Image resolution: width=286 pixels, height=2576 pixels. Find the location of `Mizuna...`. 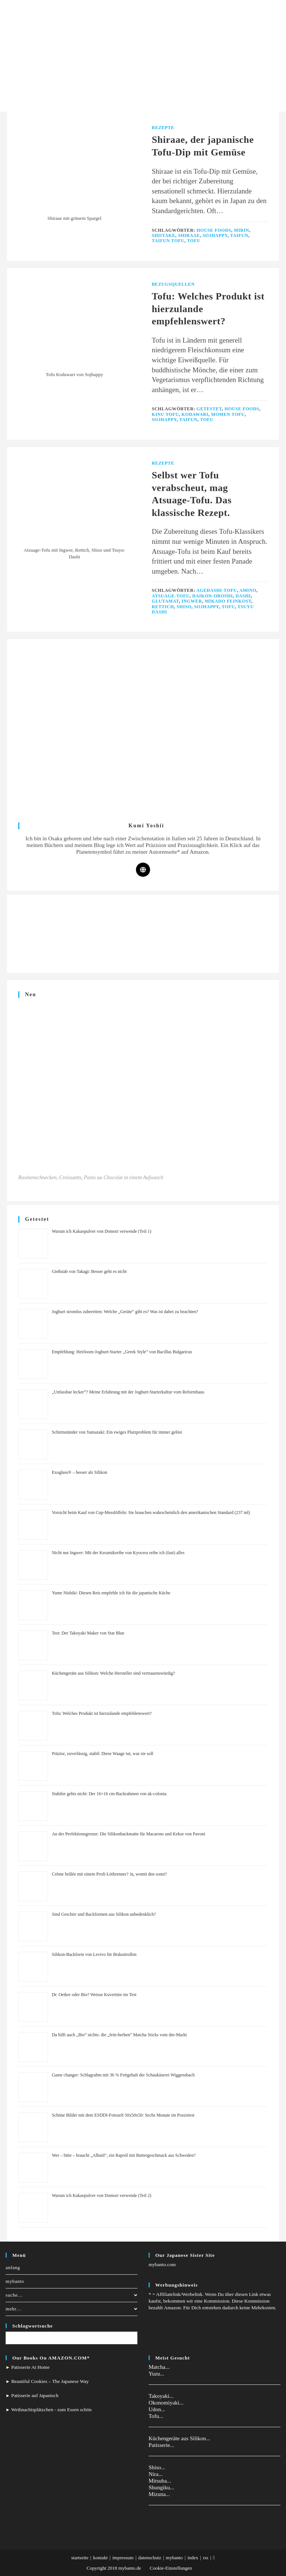

Mizuna... is located at coordinates (159, 2494).